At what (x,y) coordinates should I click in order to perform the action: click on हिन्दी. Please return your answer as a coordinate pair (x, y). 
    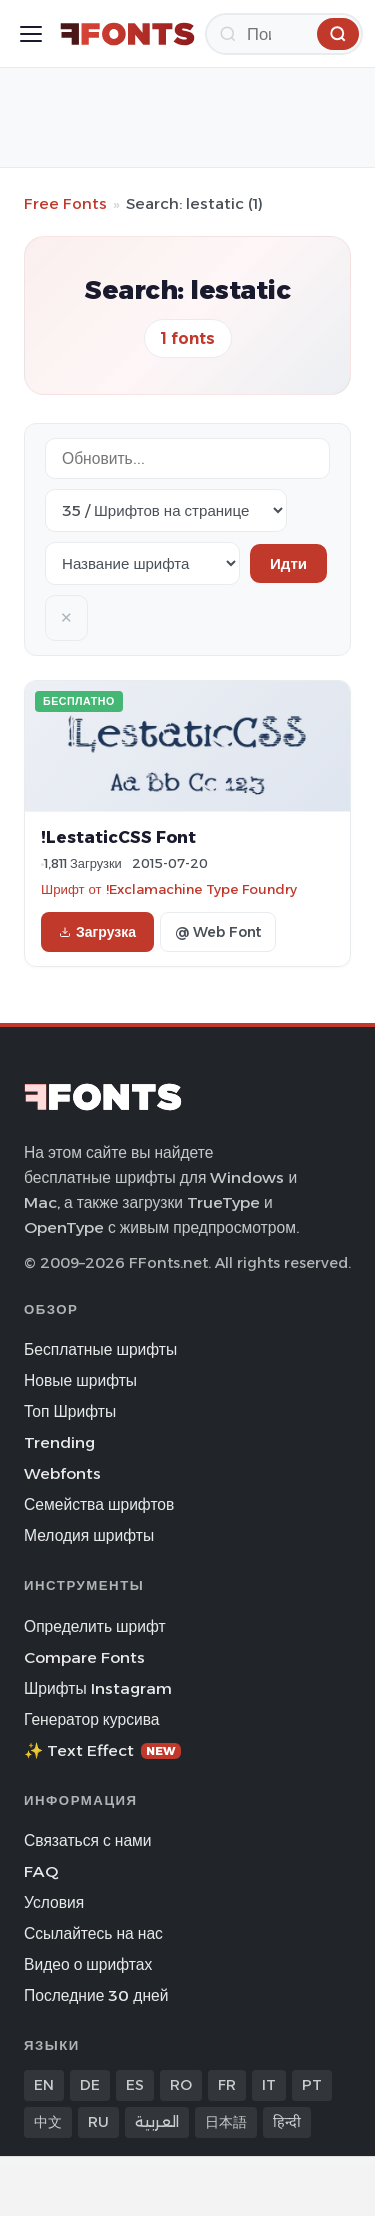
    Looking at the image, I should click on (287, 2122).